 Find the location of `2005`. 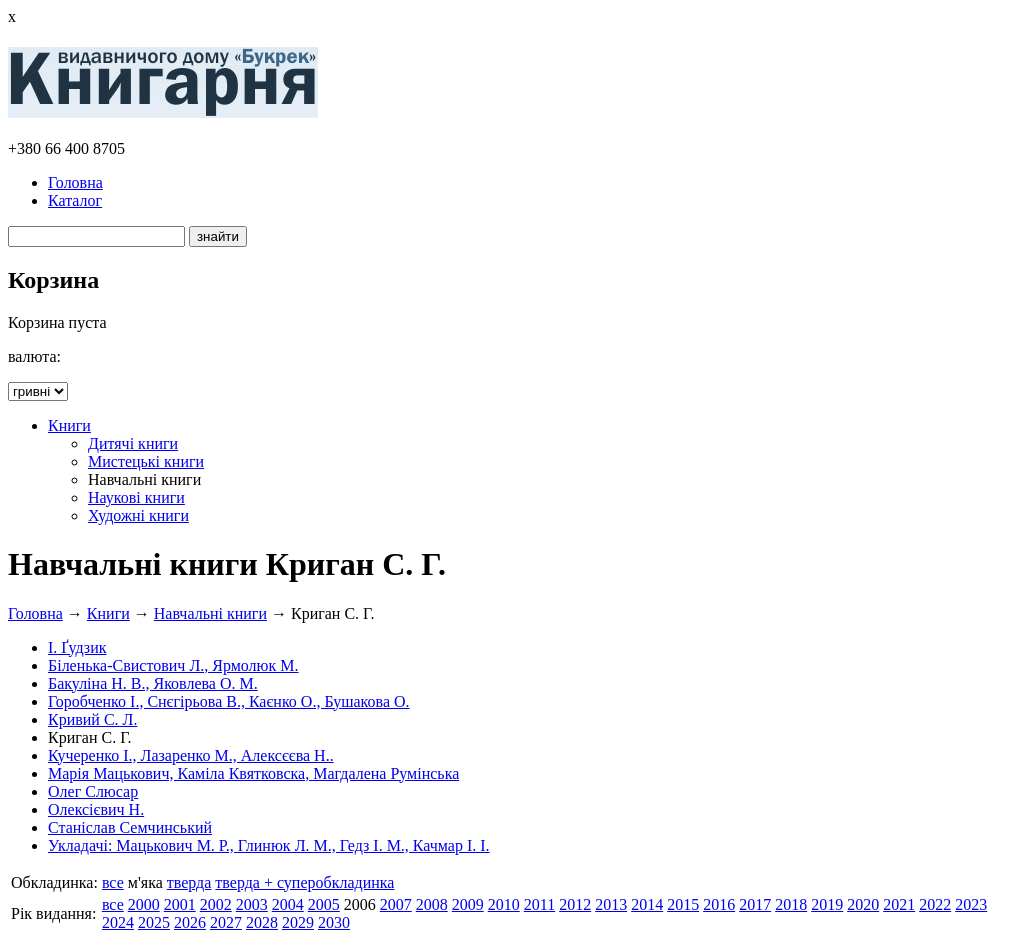

2005 is located at coordinates (324, 904).